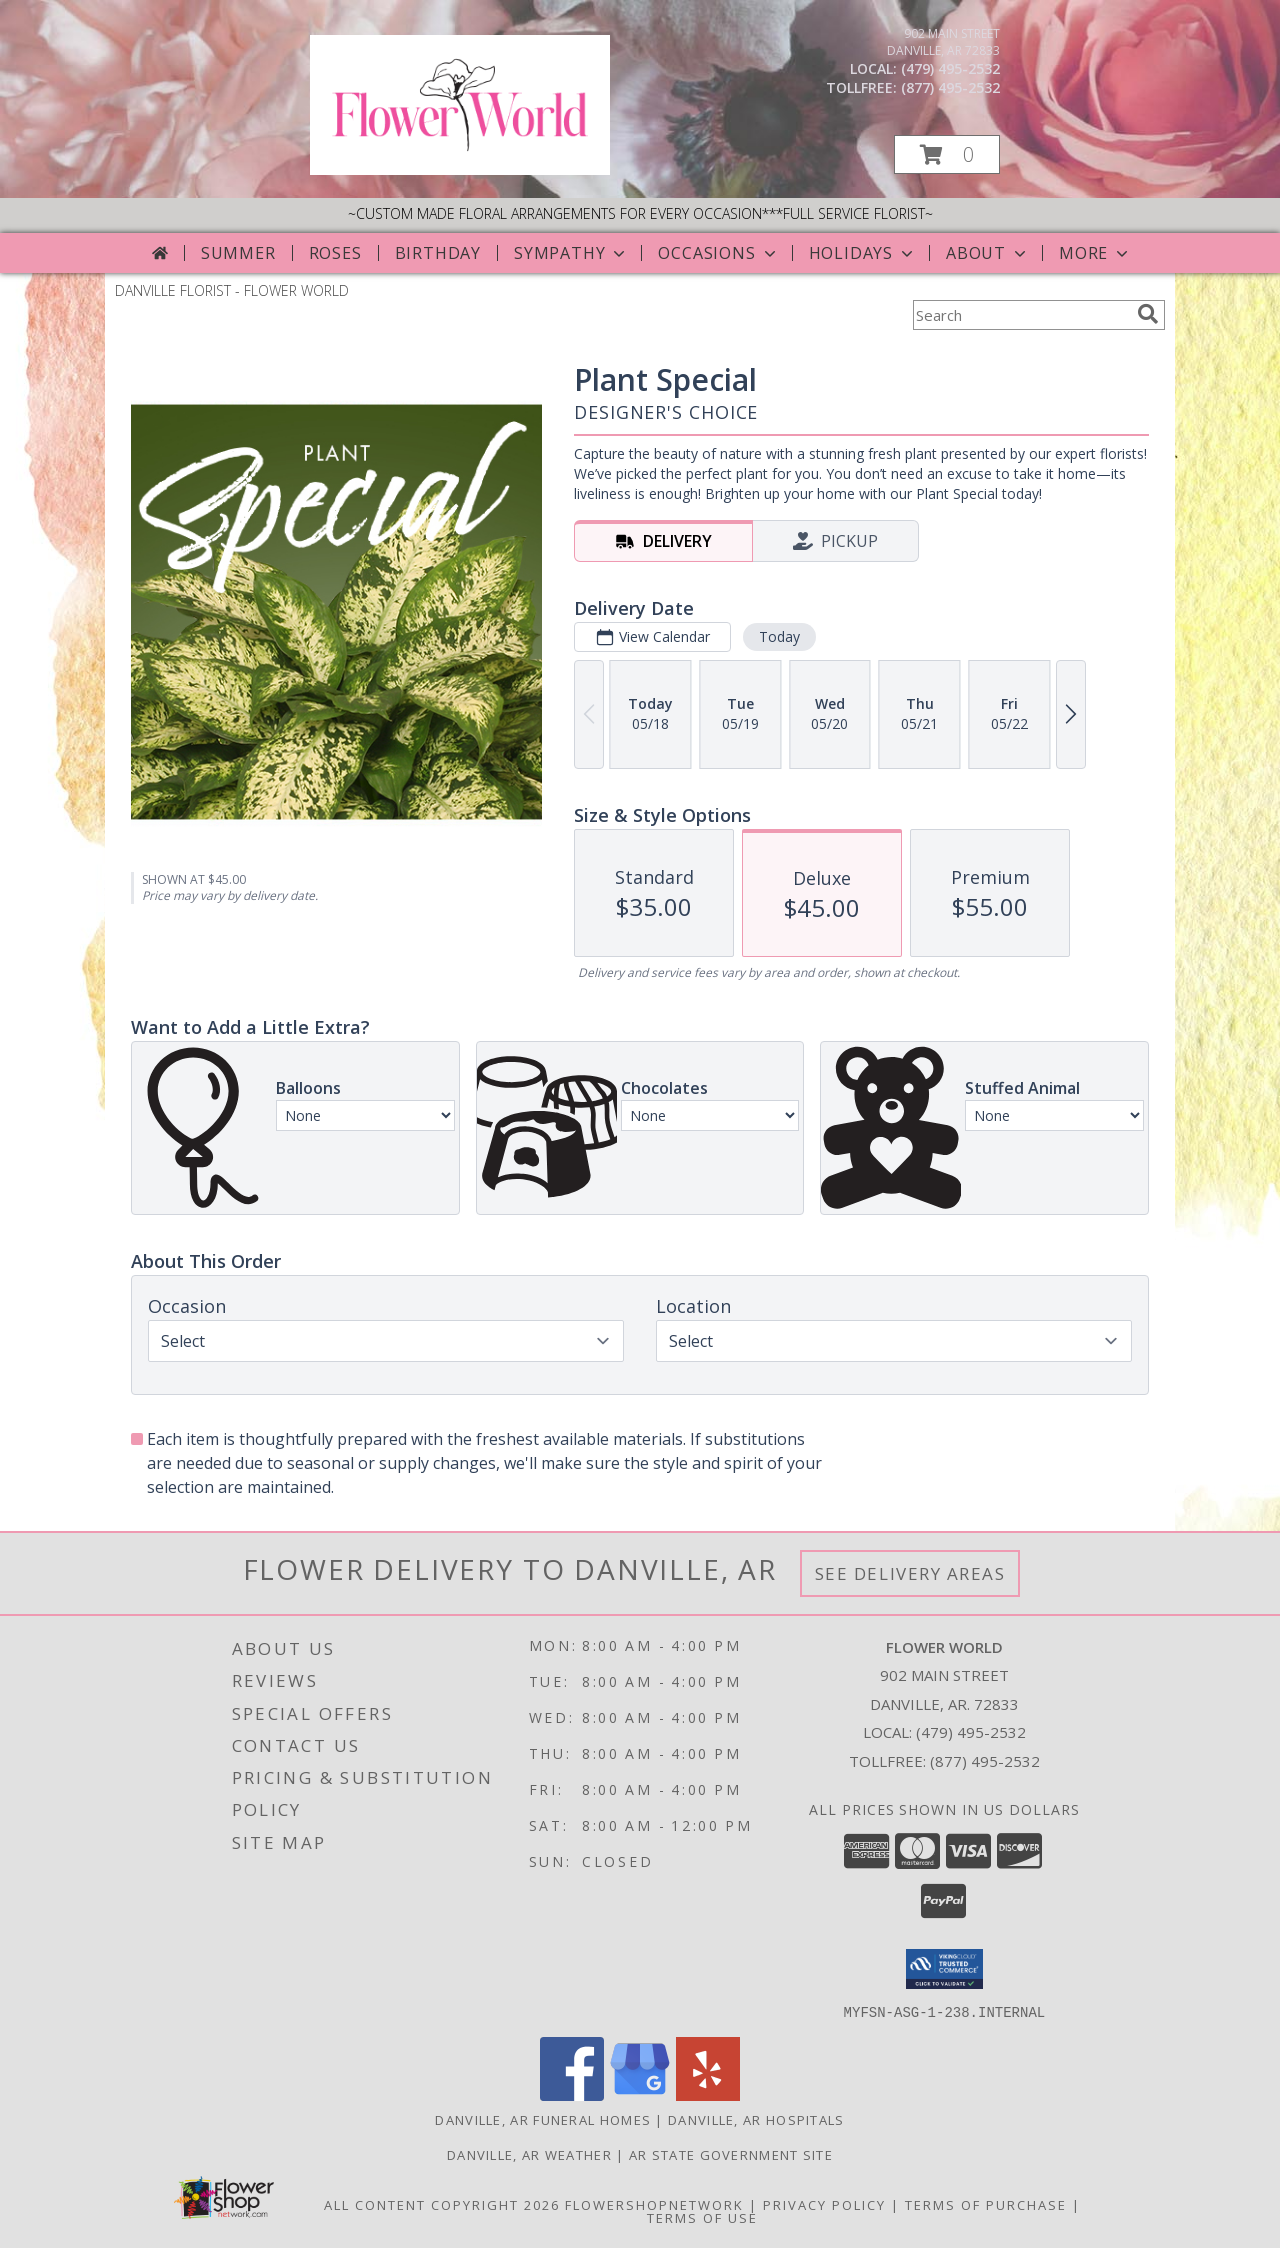 The width and height of the screenshot is (1280, 2248). I want to click on See Delivery Areas [See Where We Deliver], so click(910, 1573).